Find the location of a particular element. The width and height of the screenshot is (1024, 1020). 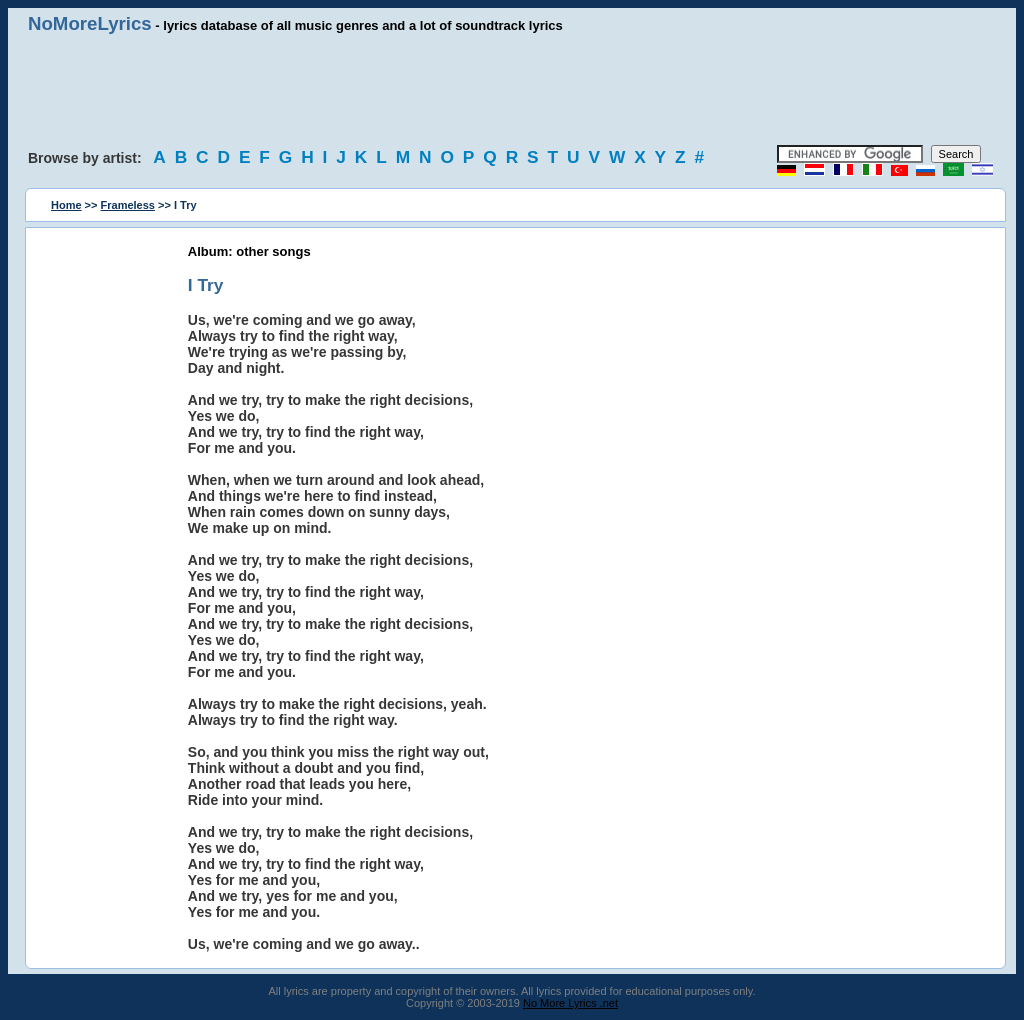

NoMoreLyrics is located at coordinates (90, 23).